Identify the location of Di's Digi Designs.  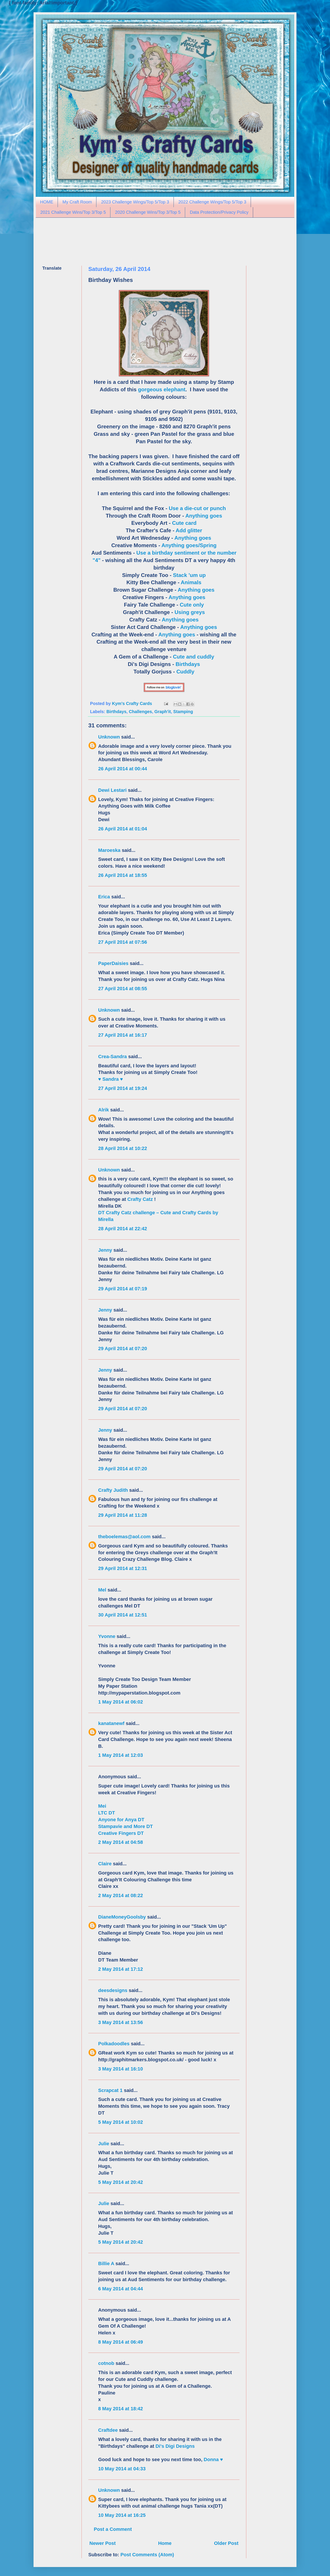
(175, 2446).